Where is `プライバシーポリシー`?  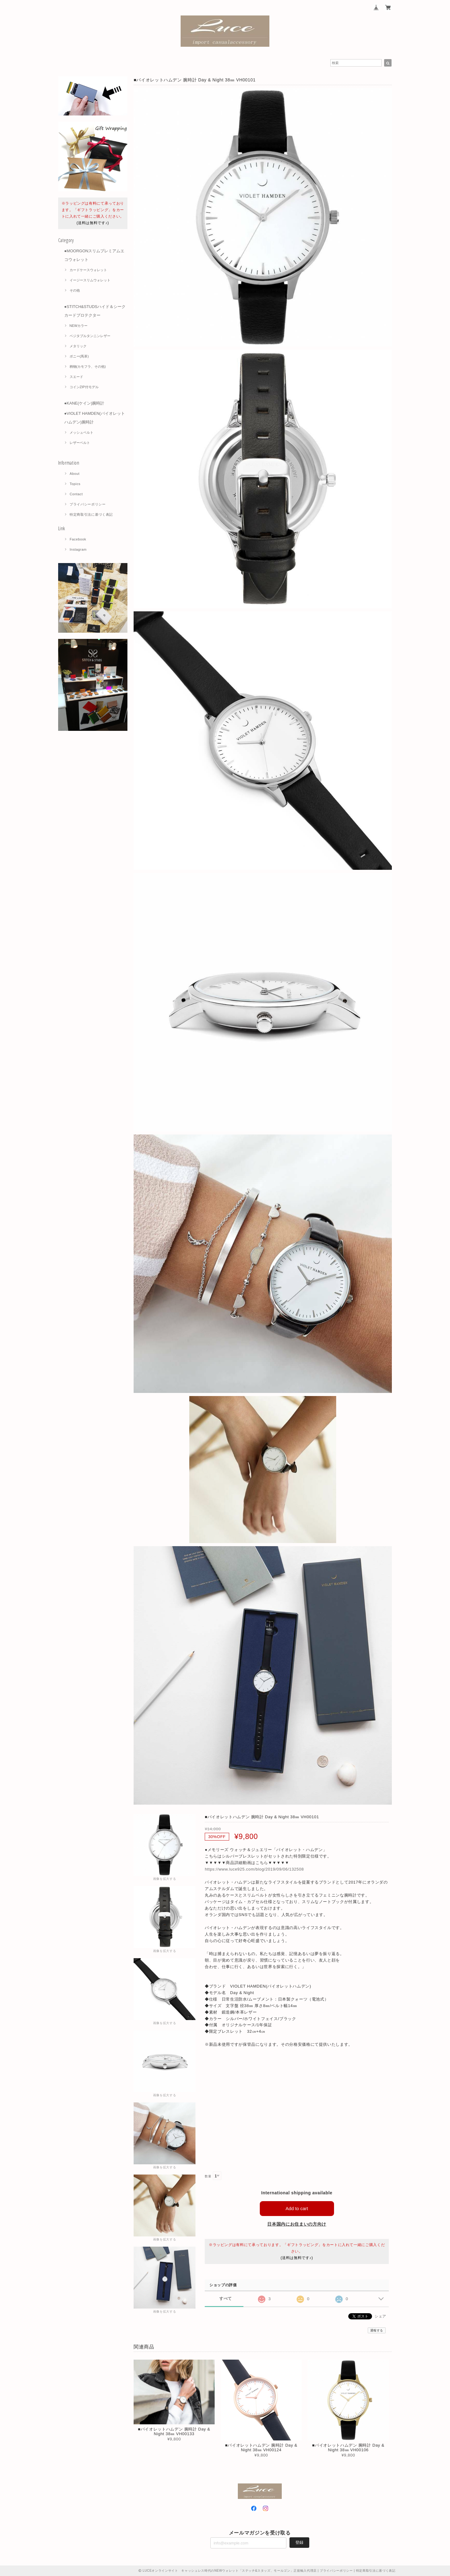 プライバシーポリシー is located at coordinates (88, 504).